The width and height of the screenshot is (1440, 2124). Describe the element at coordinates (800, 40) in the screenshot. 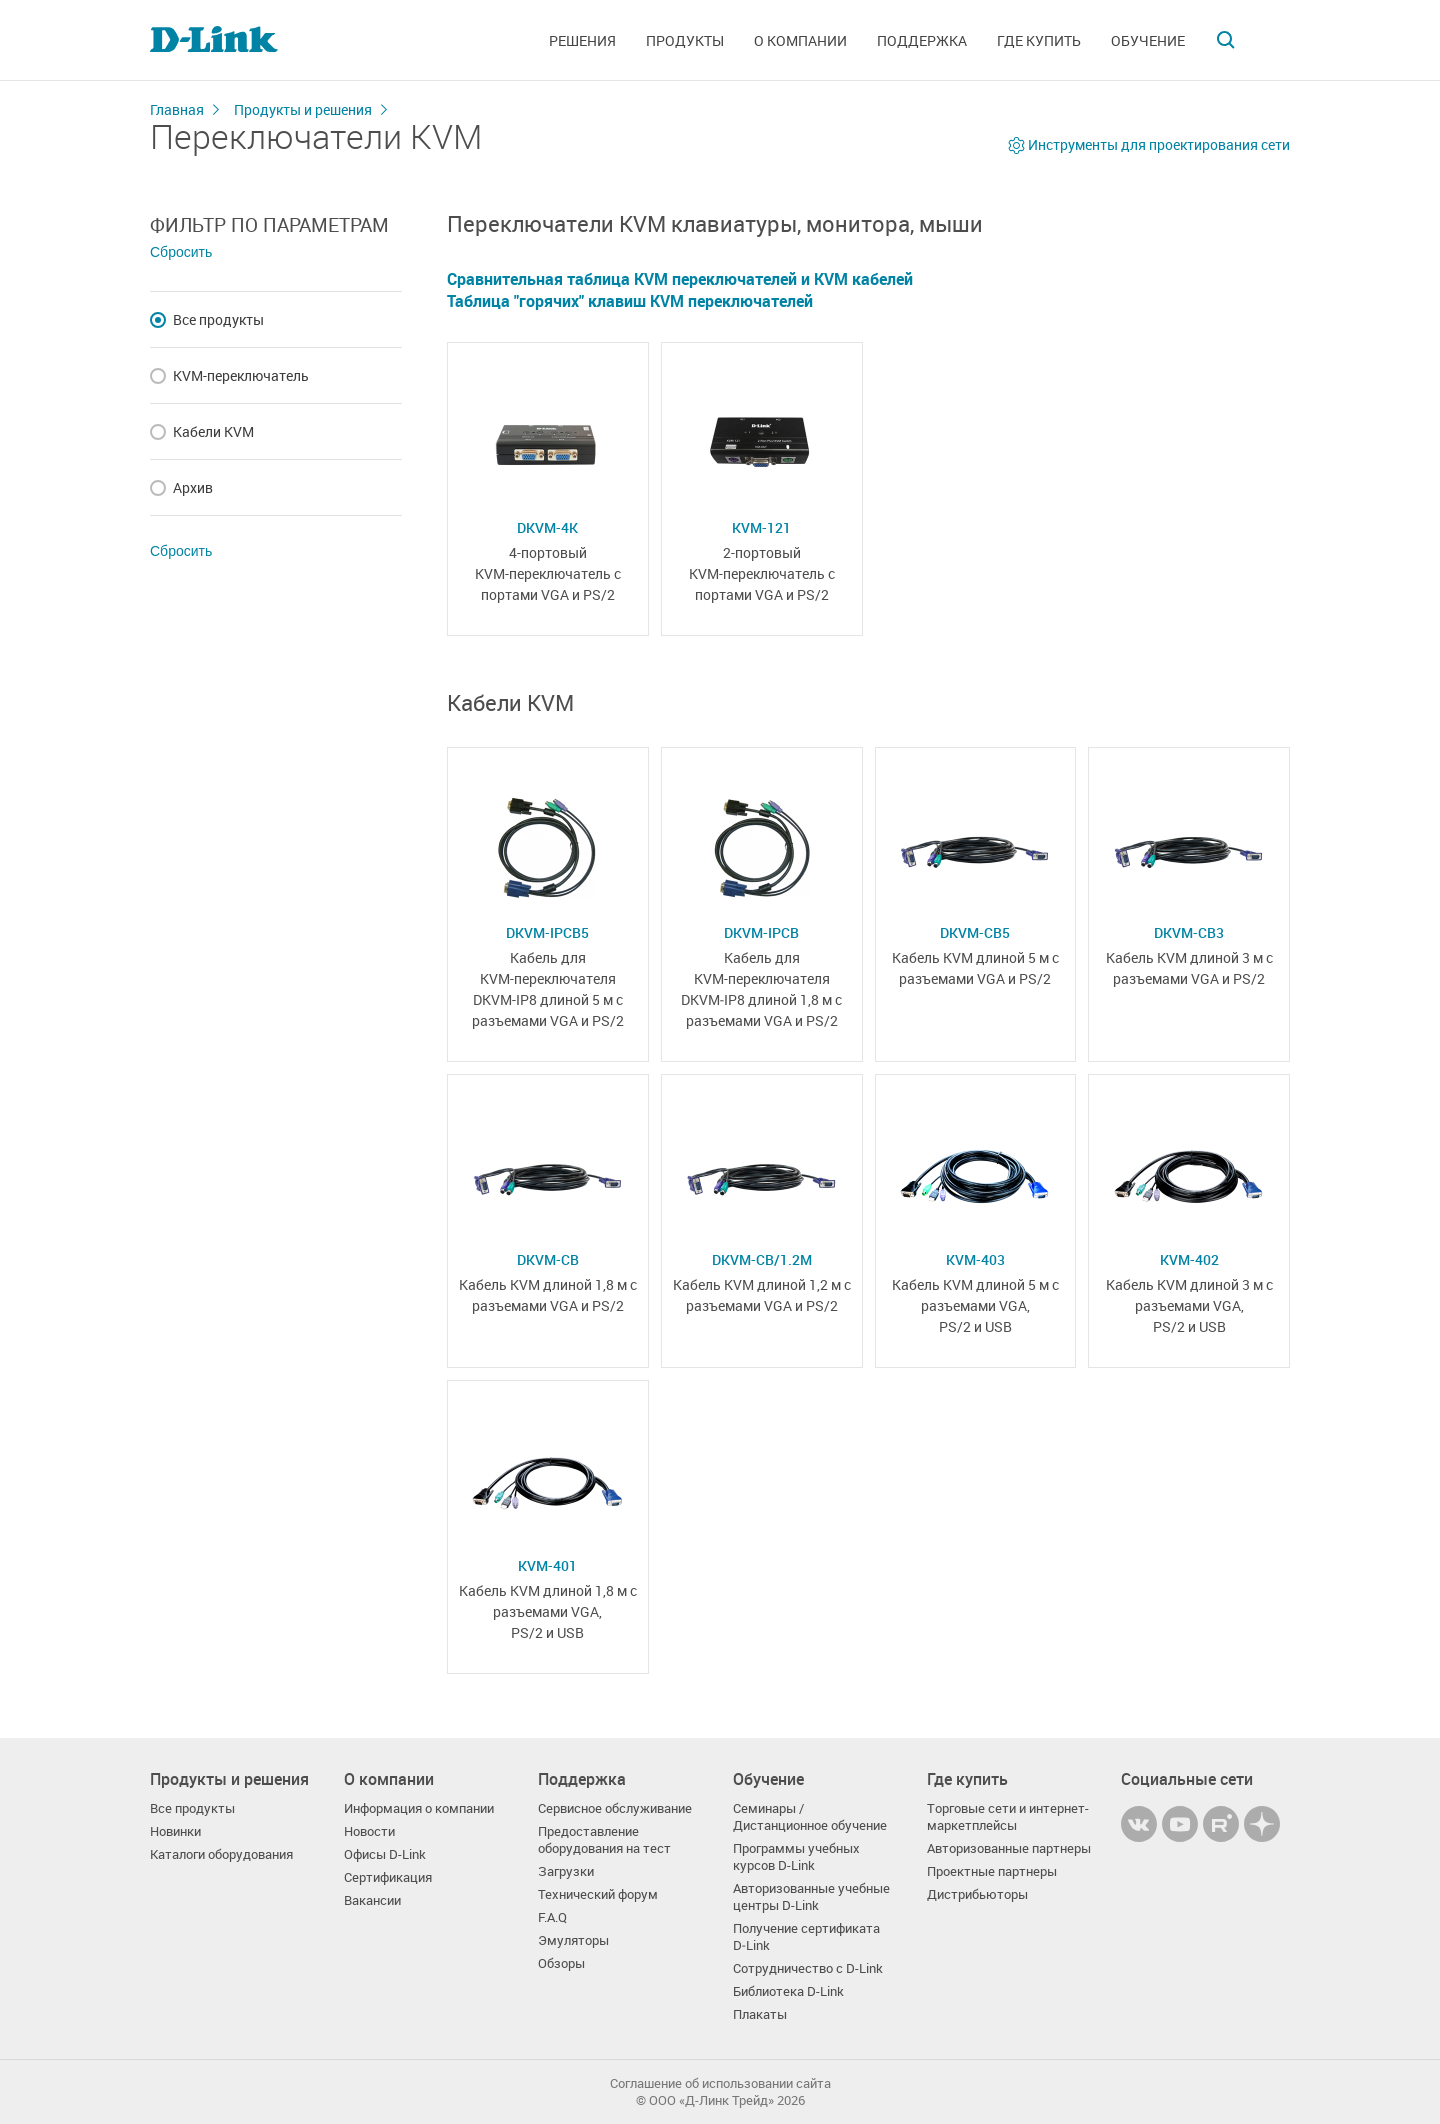

I see `О компании` at that location.